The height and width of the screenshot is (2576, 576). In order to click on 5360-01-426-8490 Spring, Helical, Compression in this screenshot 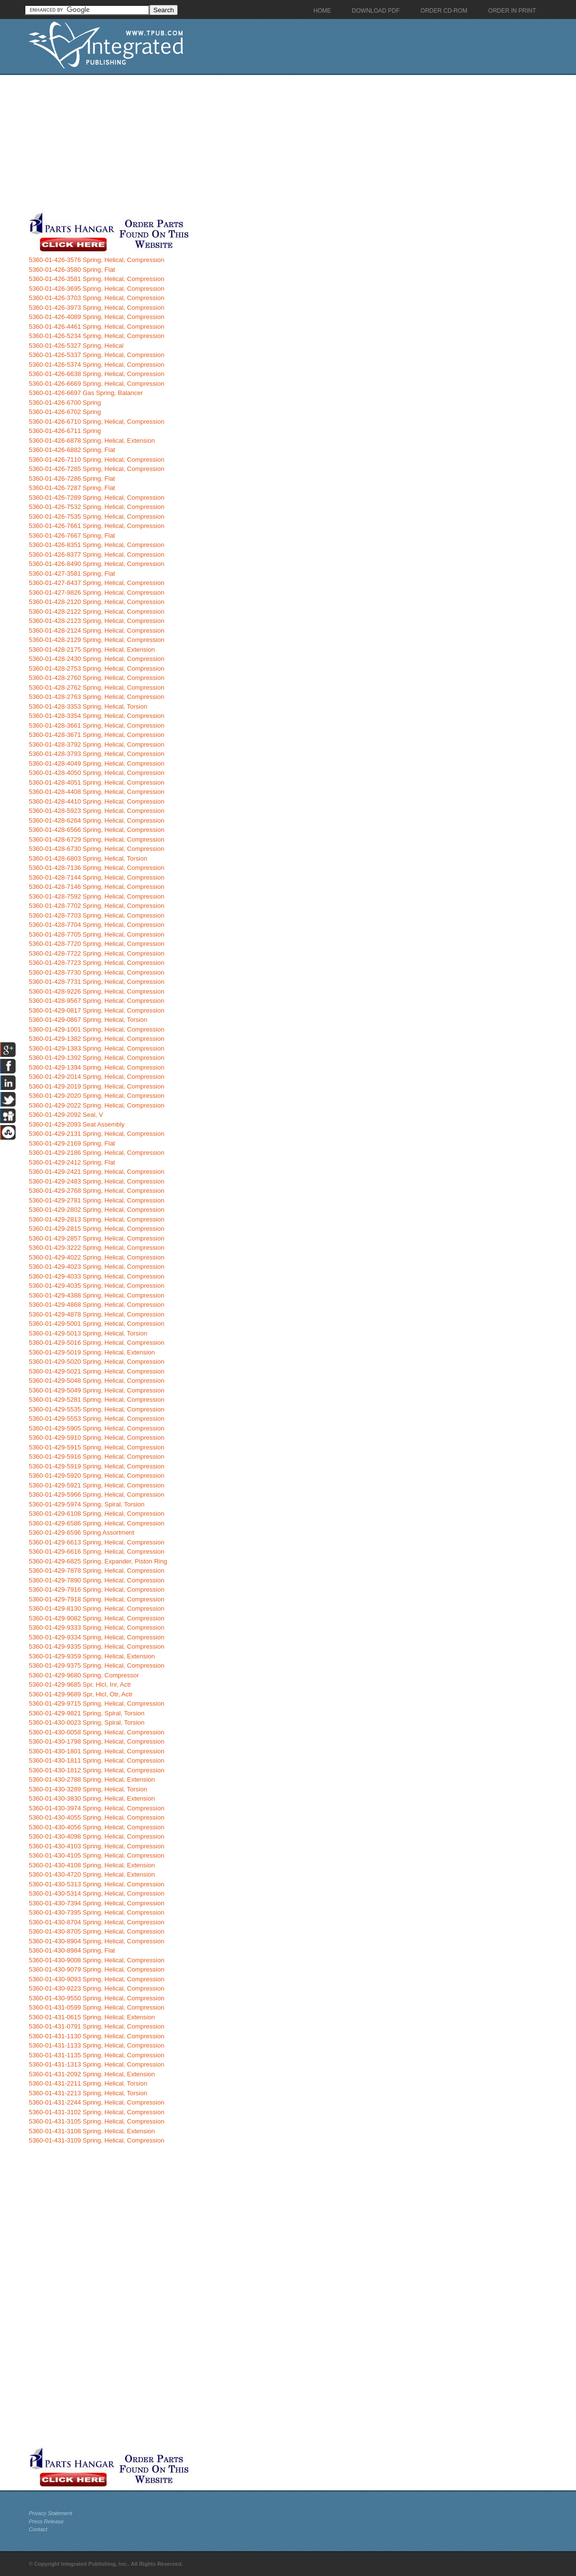, I will do `click(96, 563)`.